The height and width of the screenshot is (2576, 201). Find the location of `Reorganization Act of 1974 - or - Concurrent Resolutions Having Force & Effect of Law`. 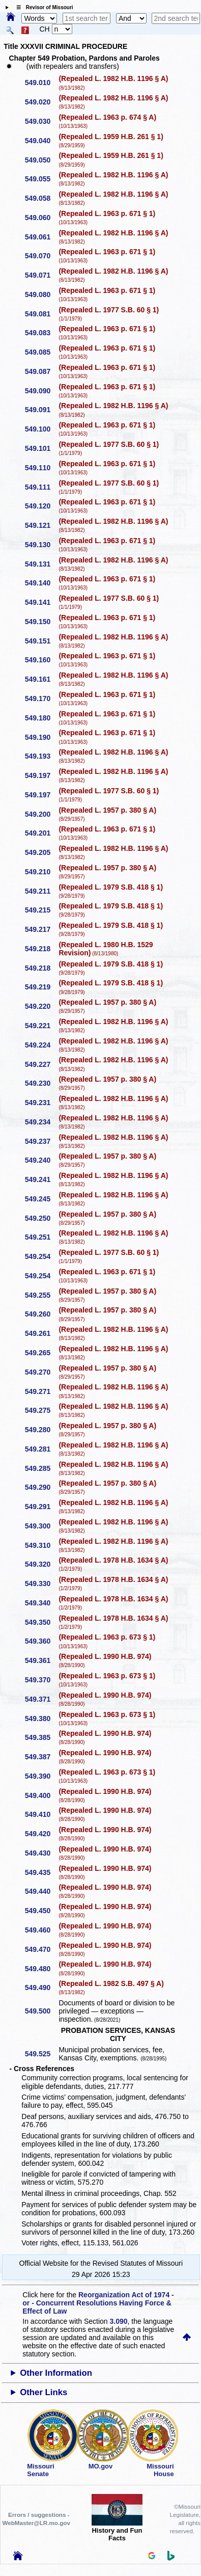

Reorganization Act of 1974 - or - Concurrent Resolutions Having Force & Effect of Law is located at coordinates (98, 2303).